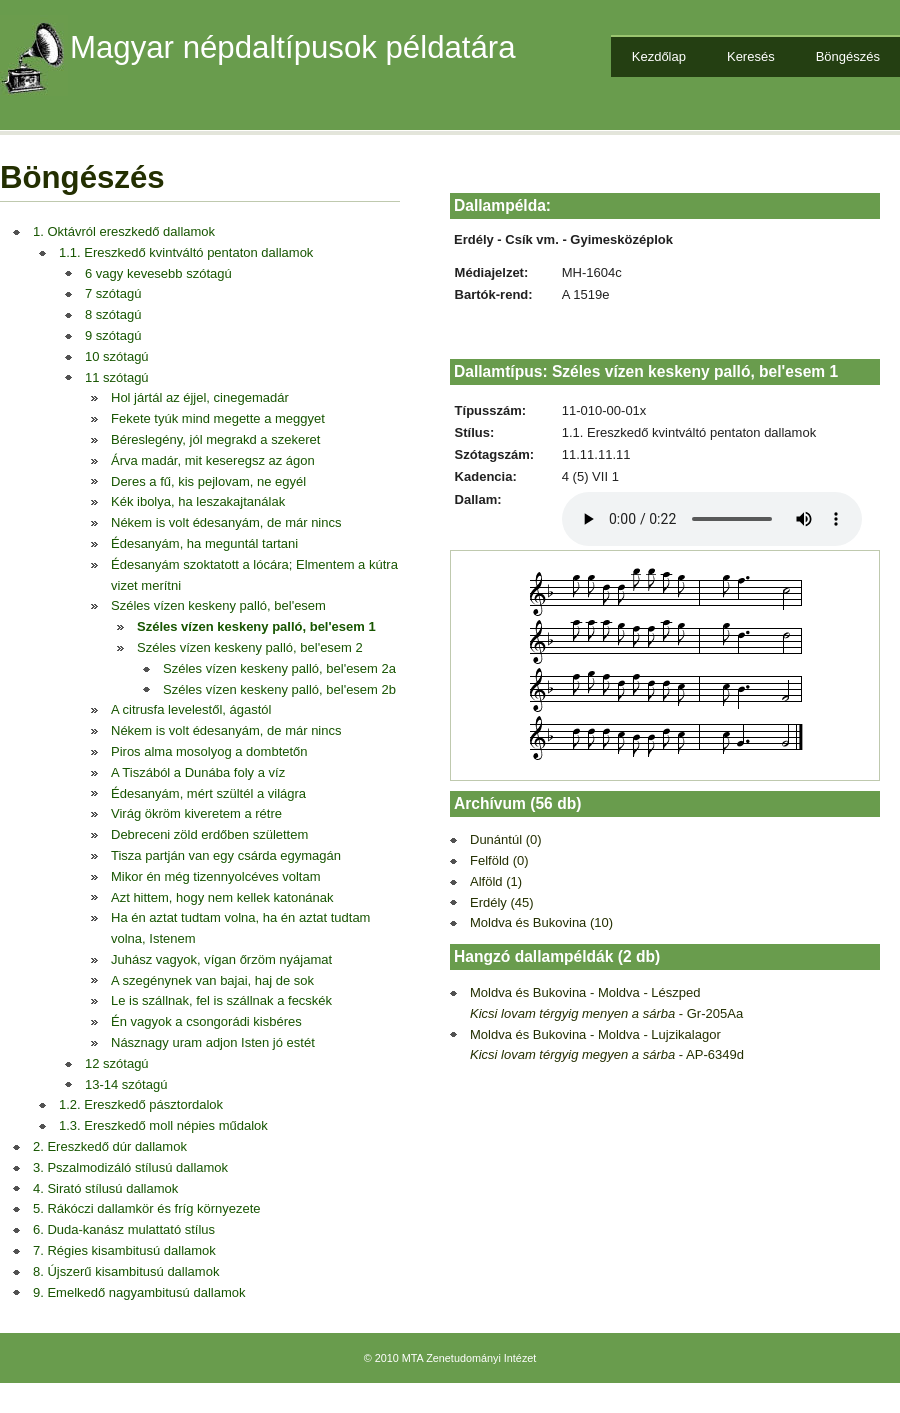  I want to click on Piros alma mosolyog a dombtetőn, so click(209, 751).